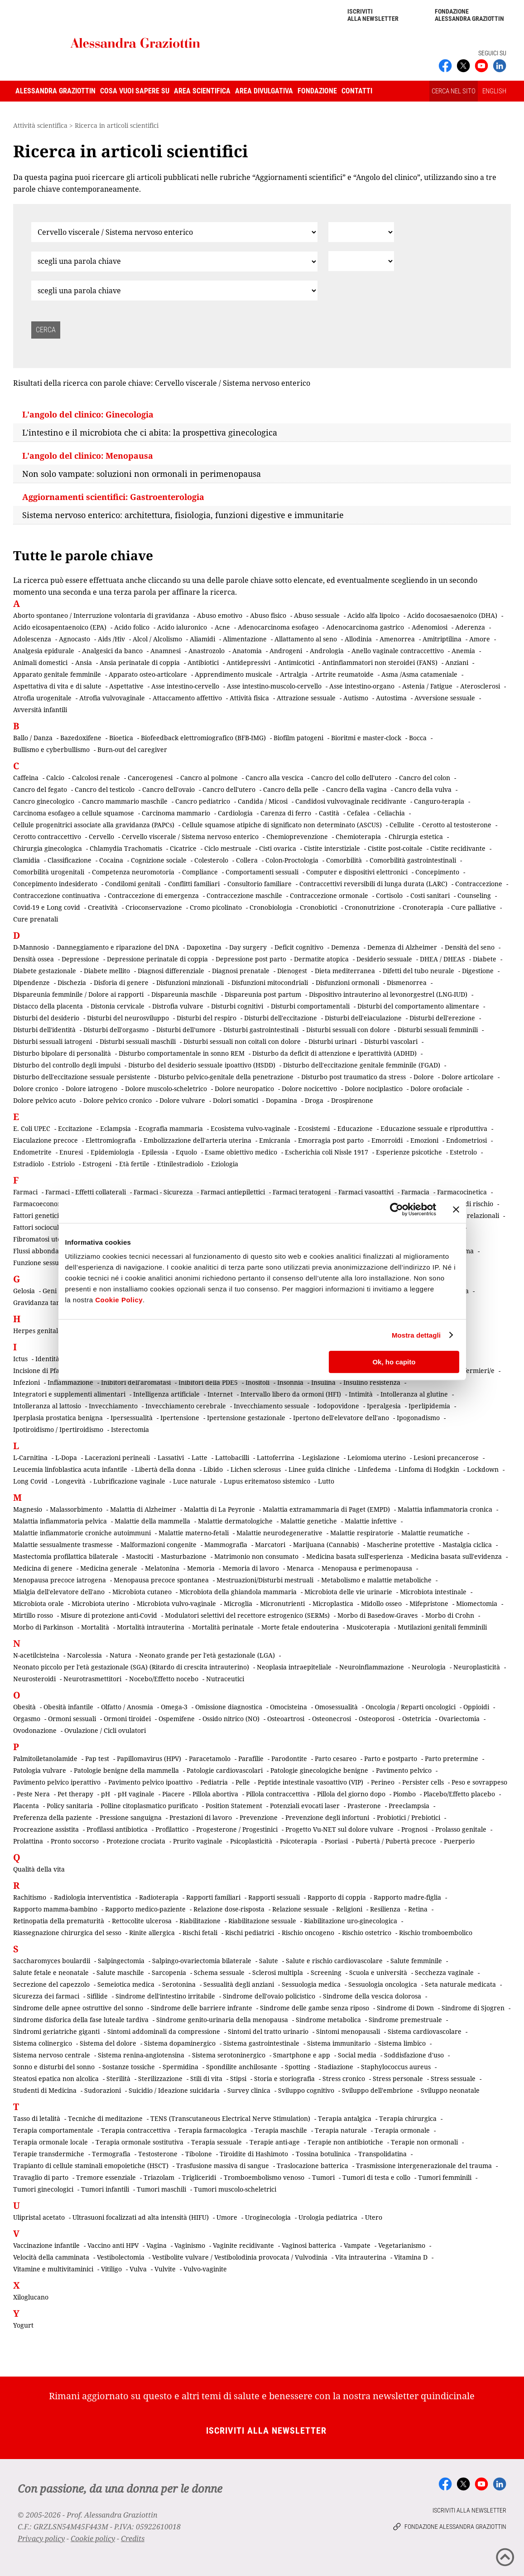 Image resolution: width=524 pixels, height=2576 pixels. I want to click on Deficit cognitivo, so click(298, 947).